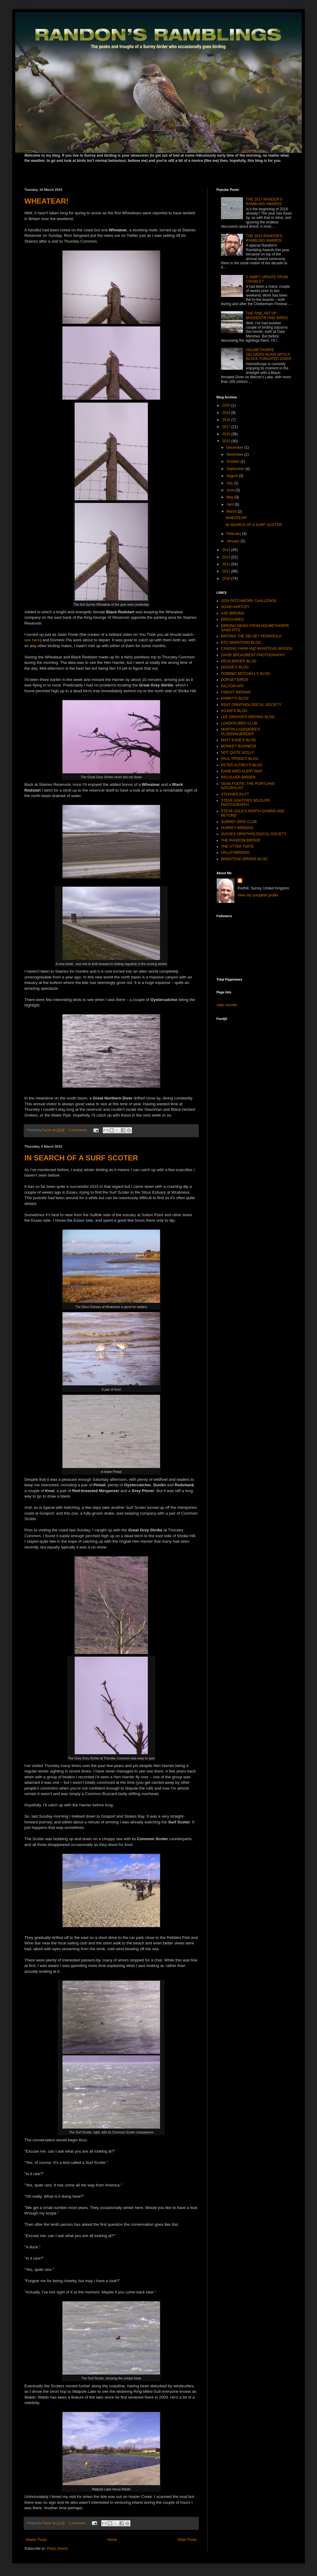  I want to click on KENT ORNITHOLOGICAL SOCIETY, so click(251, 705).